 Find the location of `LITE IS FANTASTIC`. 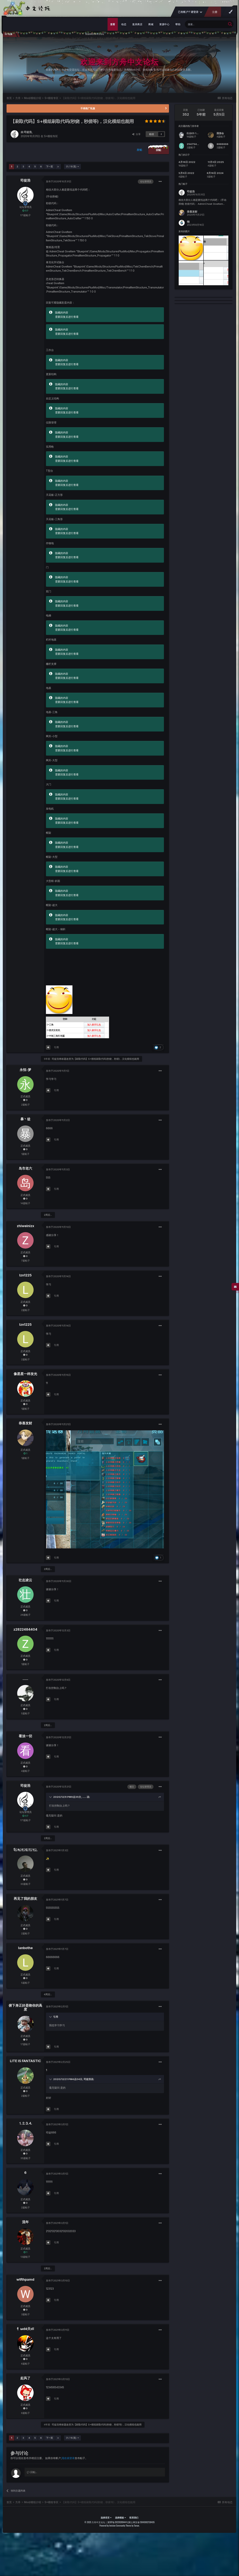

LITE IS FANTASTIC is located at coordinates (25, 2061).